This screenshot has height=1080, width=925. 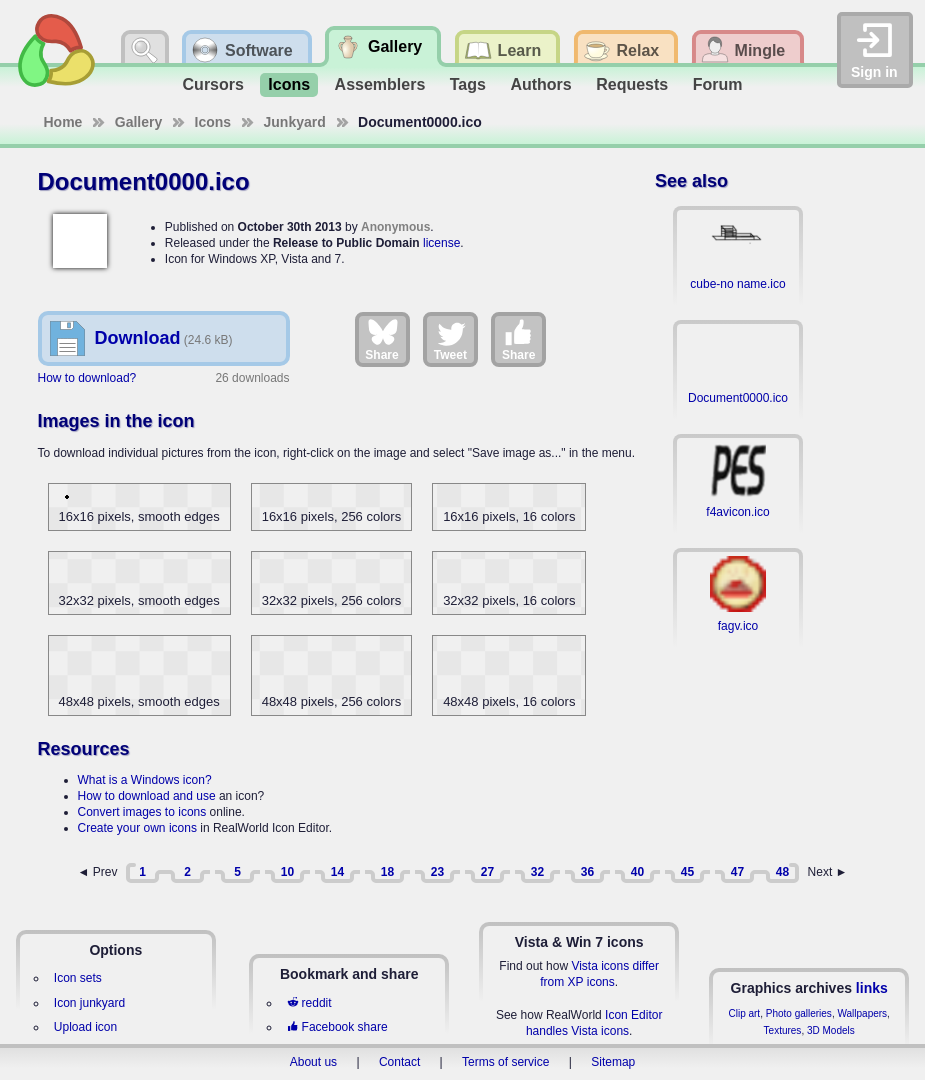 What do you see at coordinates (831, 1030) in the screenshot?
I see `3D Models` at bounding box center [831, 1030].